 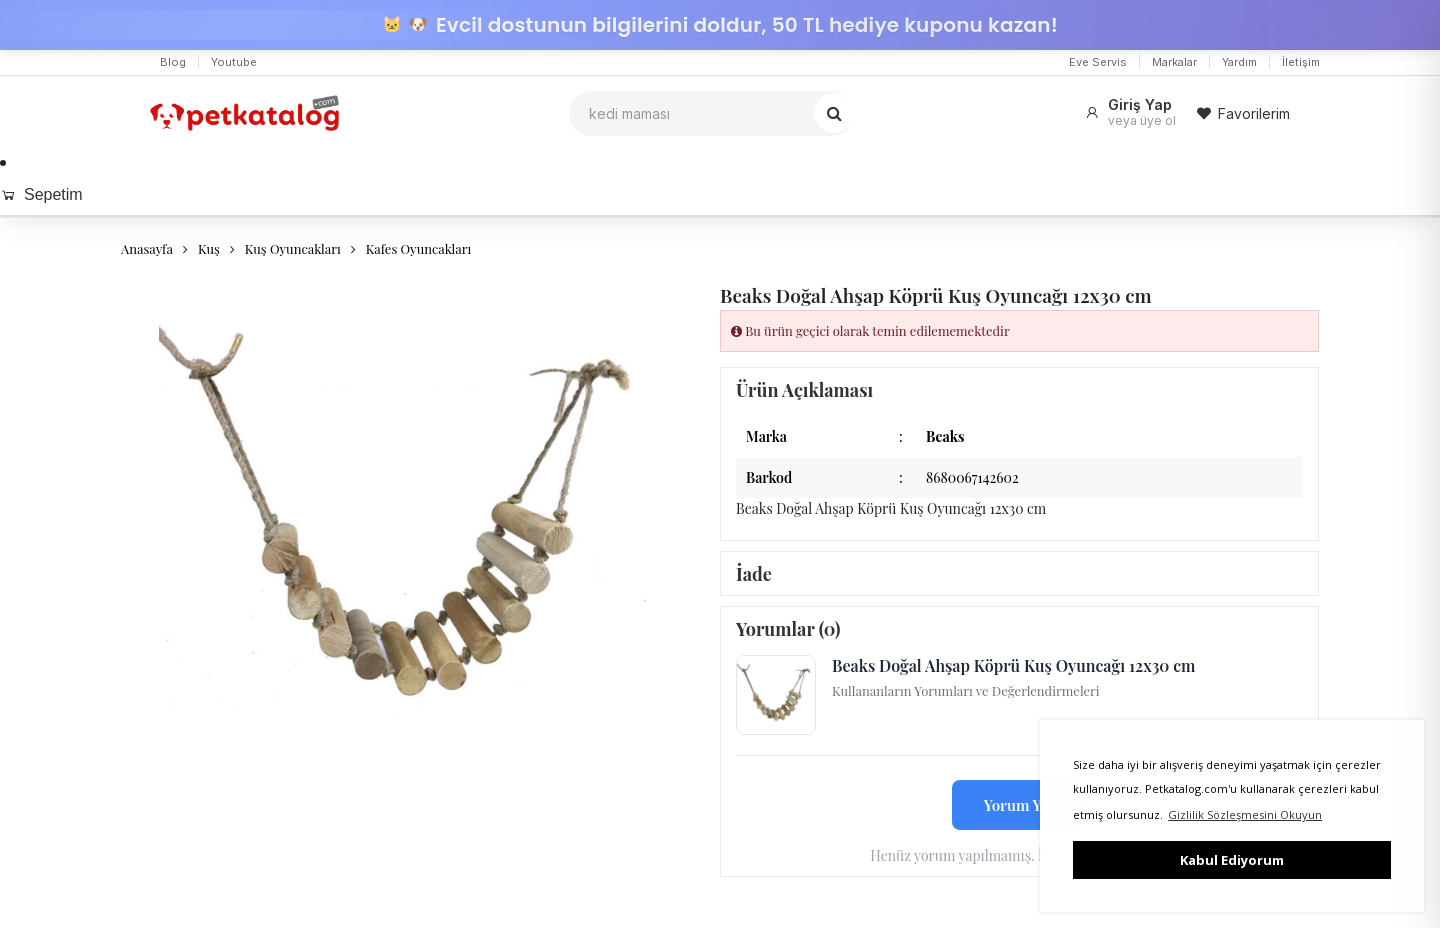 What do you see at coordinates (1098, 62) in the screenshot?
I see `Eve Servis` at bounding box center [1098, 62].